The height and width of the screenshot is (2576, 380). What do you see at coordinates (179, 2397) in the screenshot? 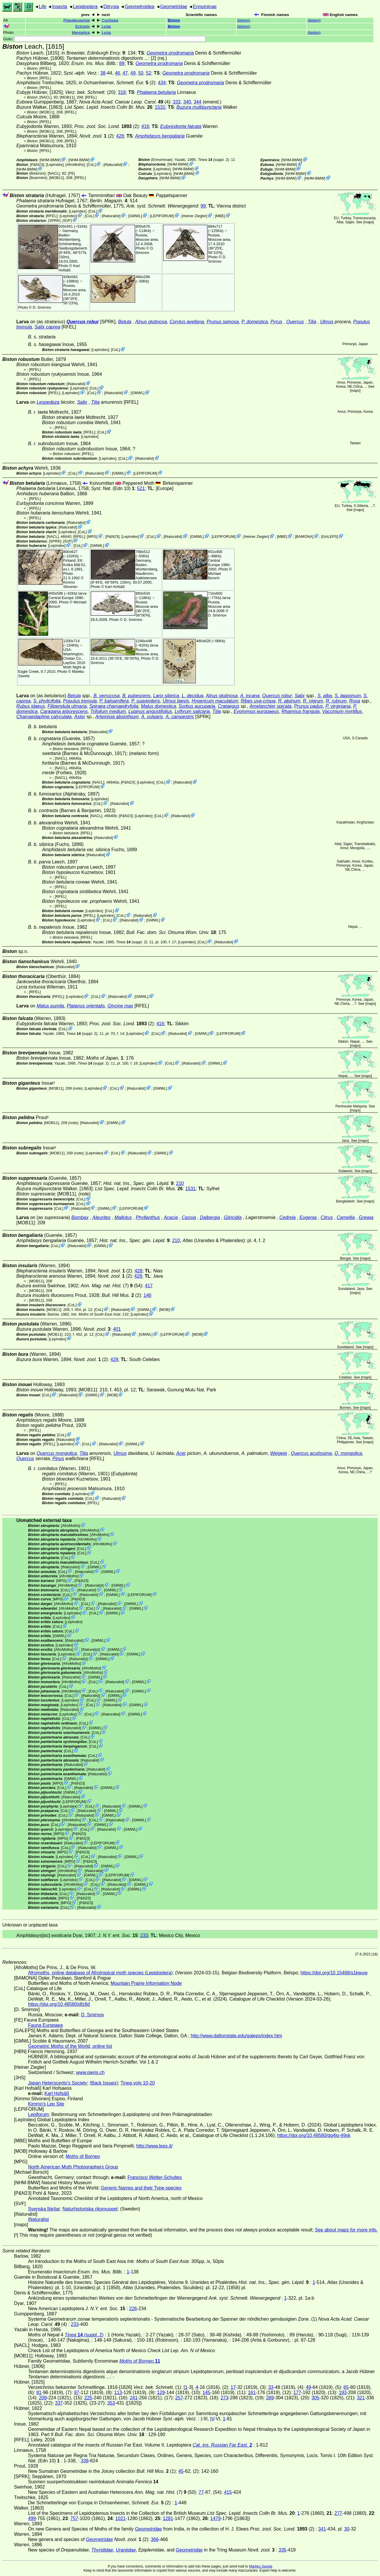
I see `257` at bounding box center [179, 2397].